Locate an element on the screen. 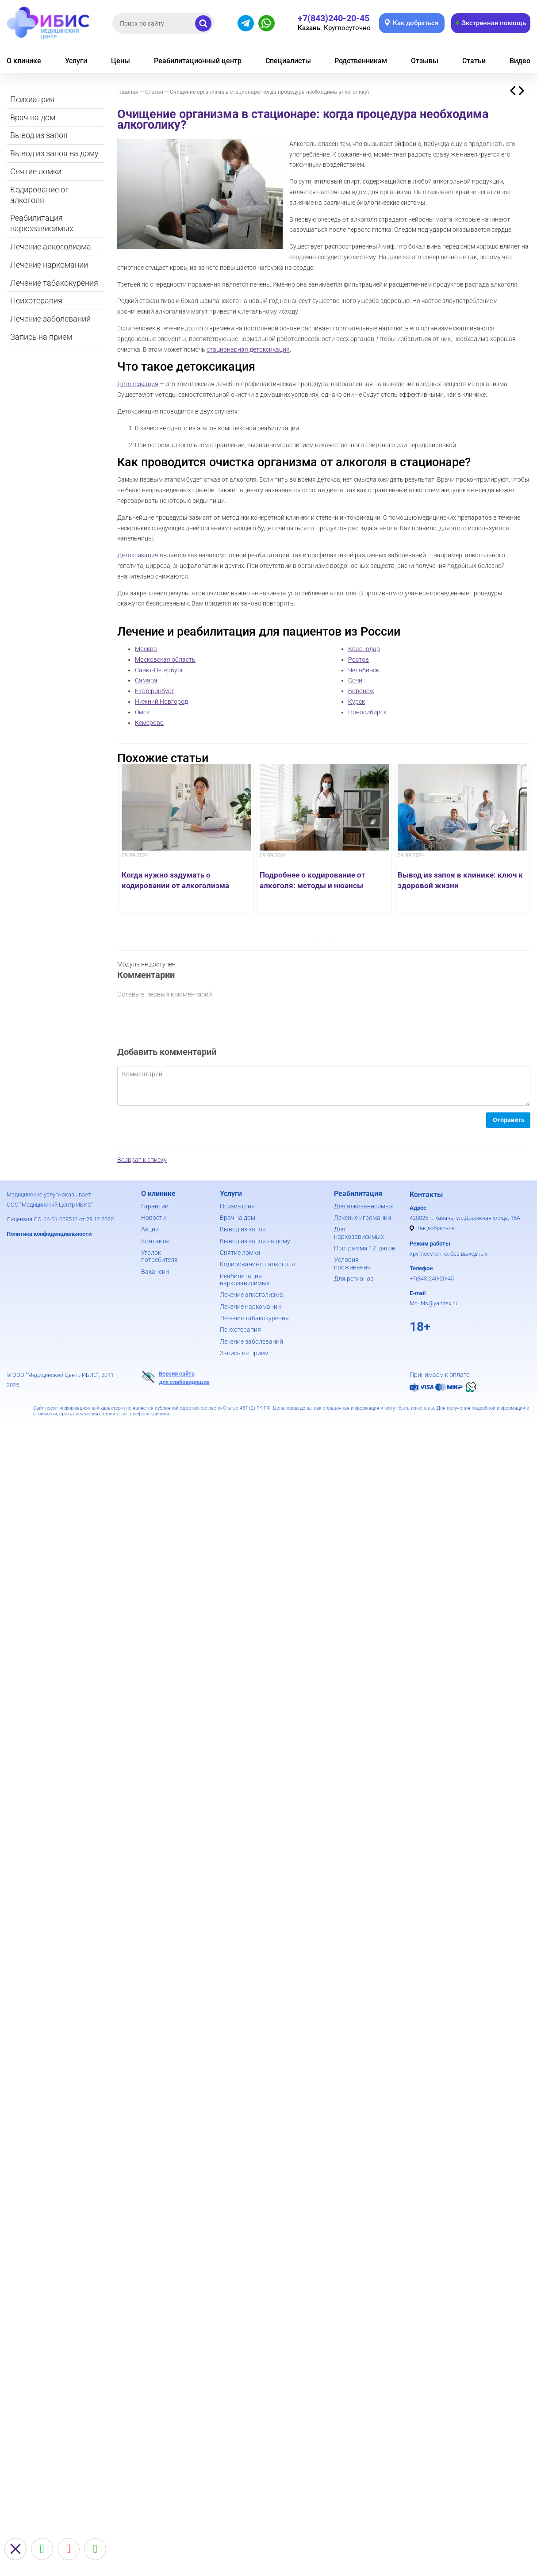 This screenshot has height=2576, width=537. Версия сайтадля слабовидящих is located at coordinates (175, 1377).